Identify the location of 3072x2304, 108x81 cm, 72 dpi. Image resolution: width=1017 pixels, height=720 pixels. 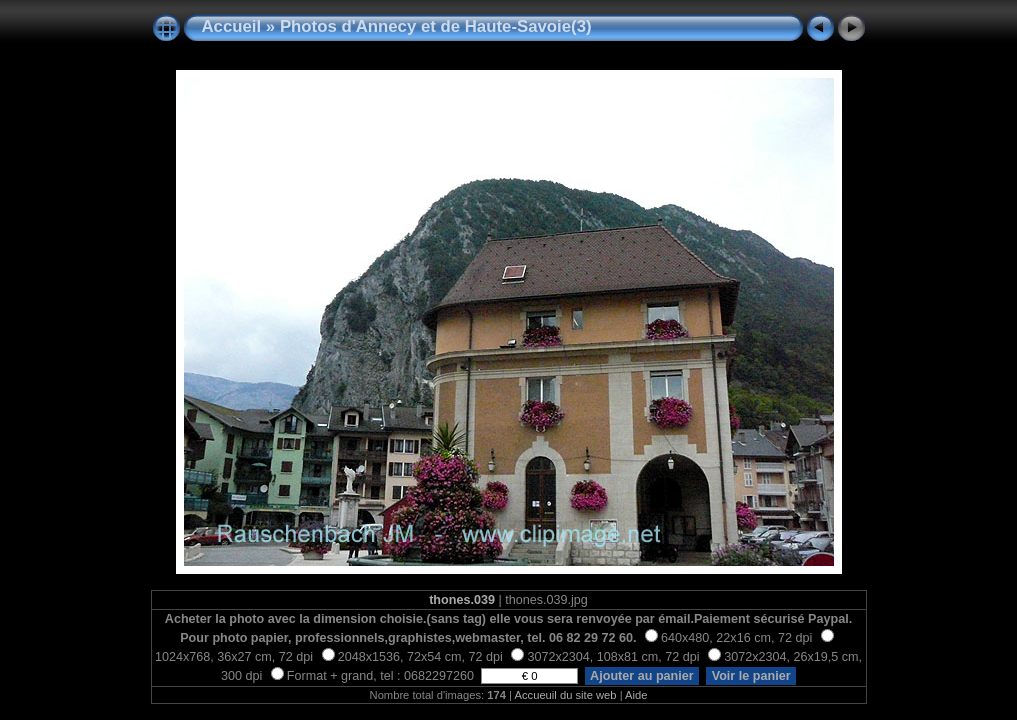
(605, 657).